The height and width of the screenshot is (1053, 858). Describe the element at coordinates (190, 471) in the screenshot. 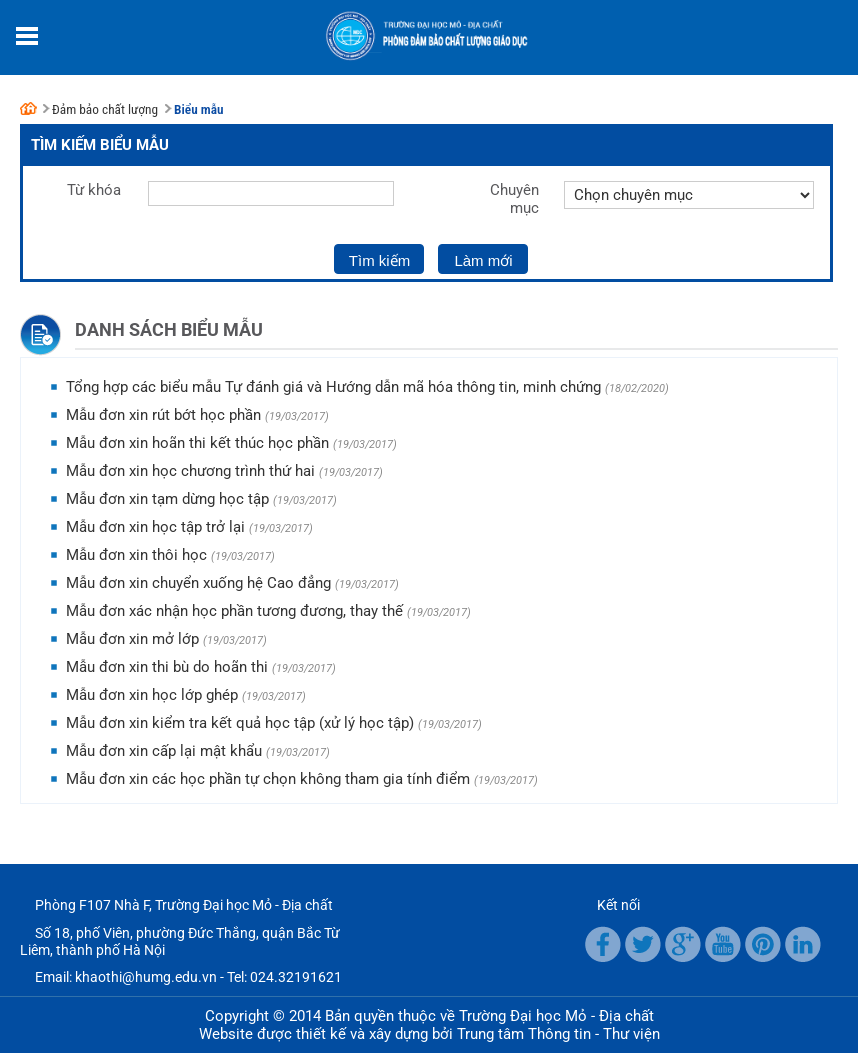

I see `Mẫu đơn xin học chương trình thứ hai` at that location.